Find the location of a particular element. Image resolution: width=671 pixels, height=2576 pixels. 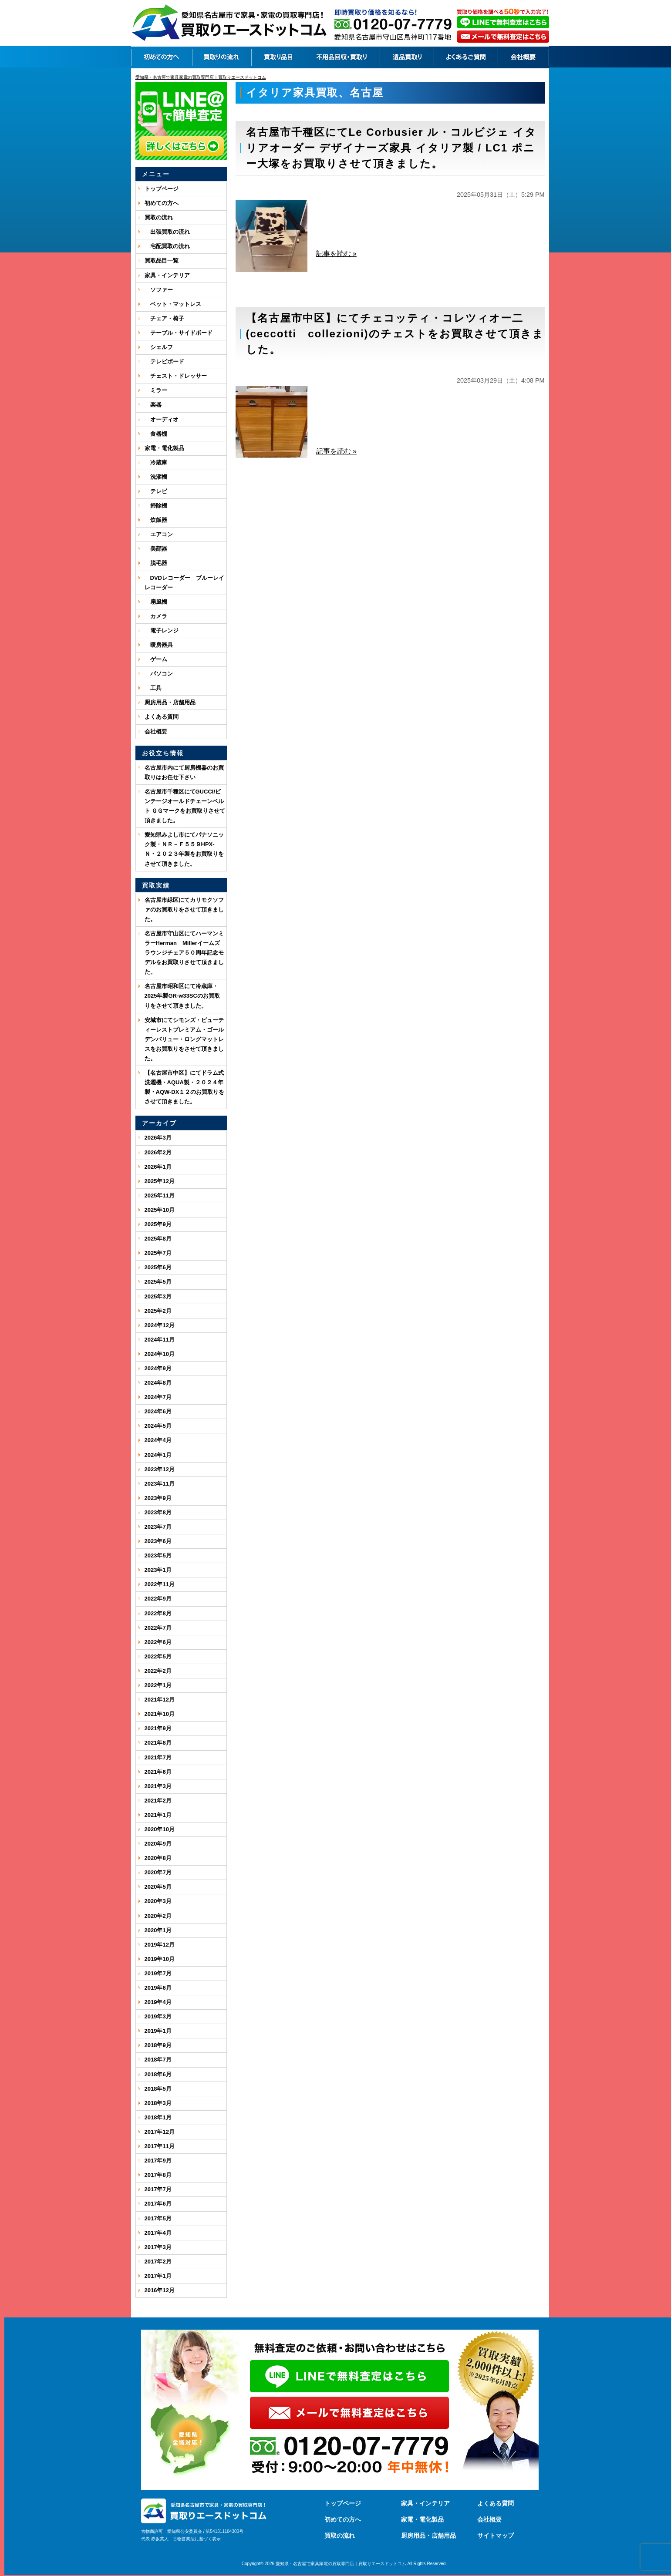

2020年8月 is located at coordinates (158, 1858).